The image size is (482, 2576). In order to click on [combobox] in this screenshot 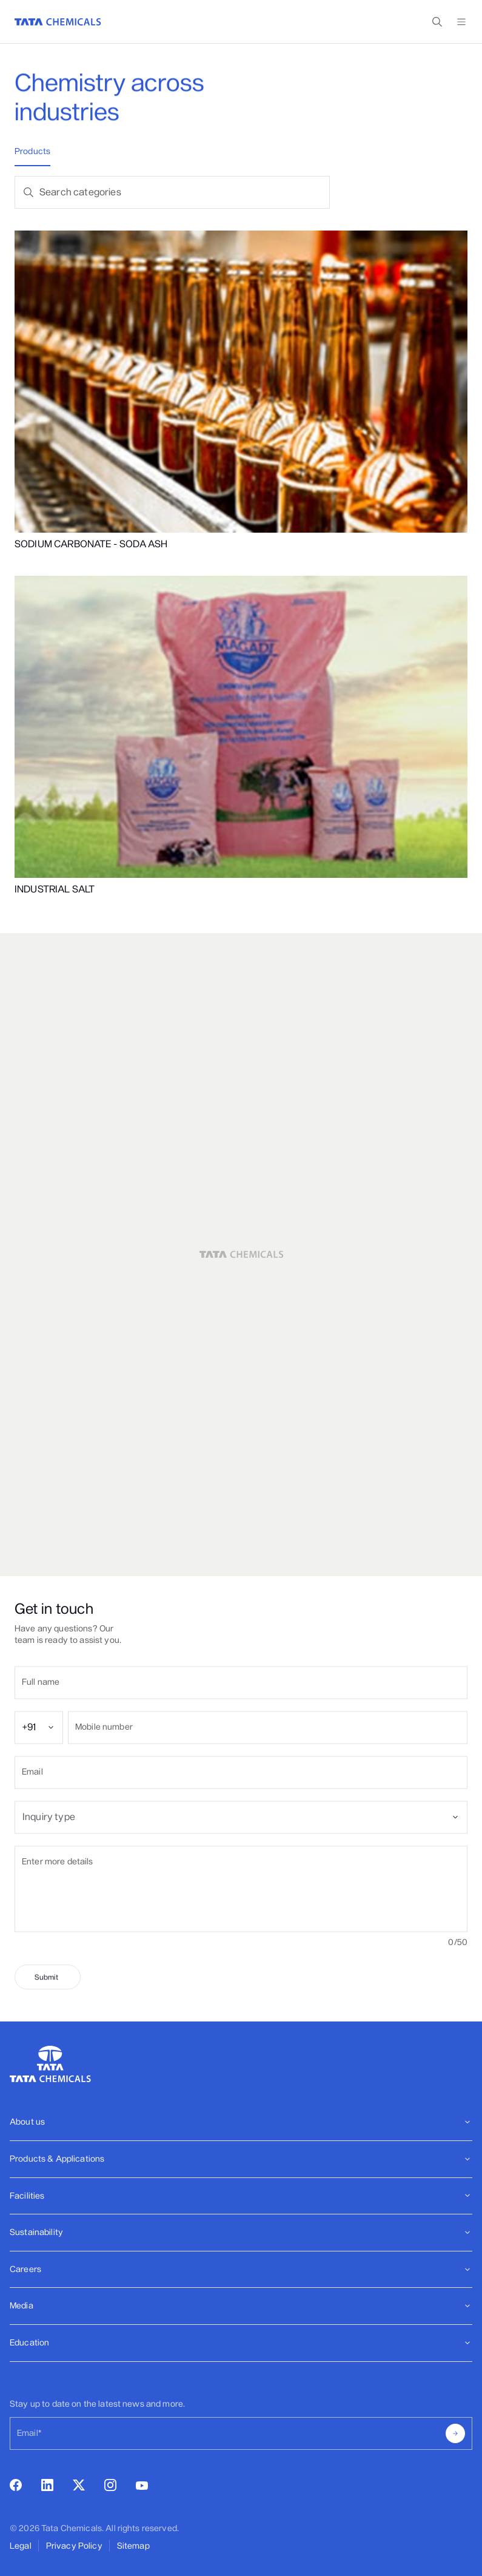, I will do `click(39, 1746)`.